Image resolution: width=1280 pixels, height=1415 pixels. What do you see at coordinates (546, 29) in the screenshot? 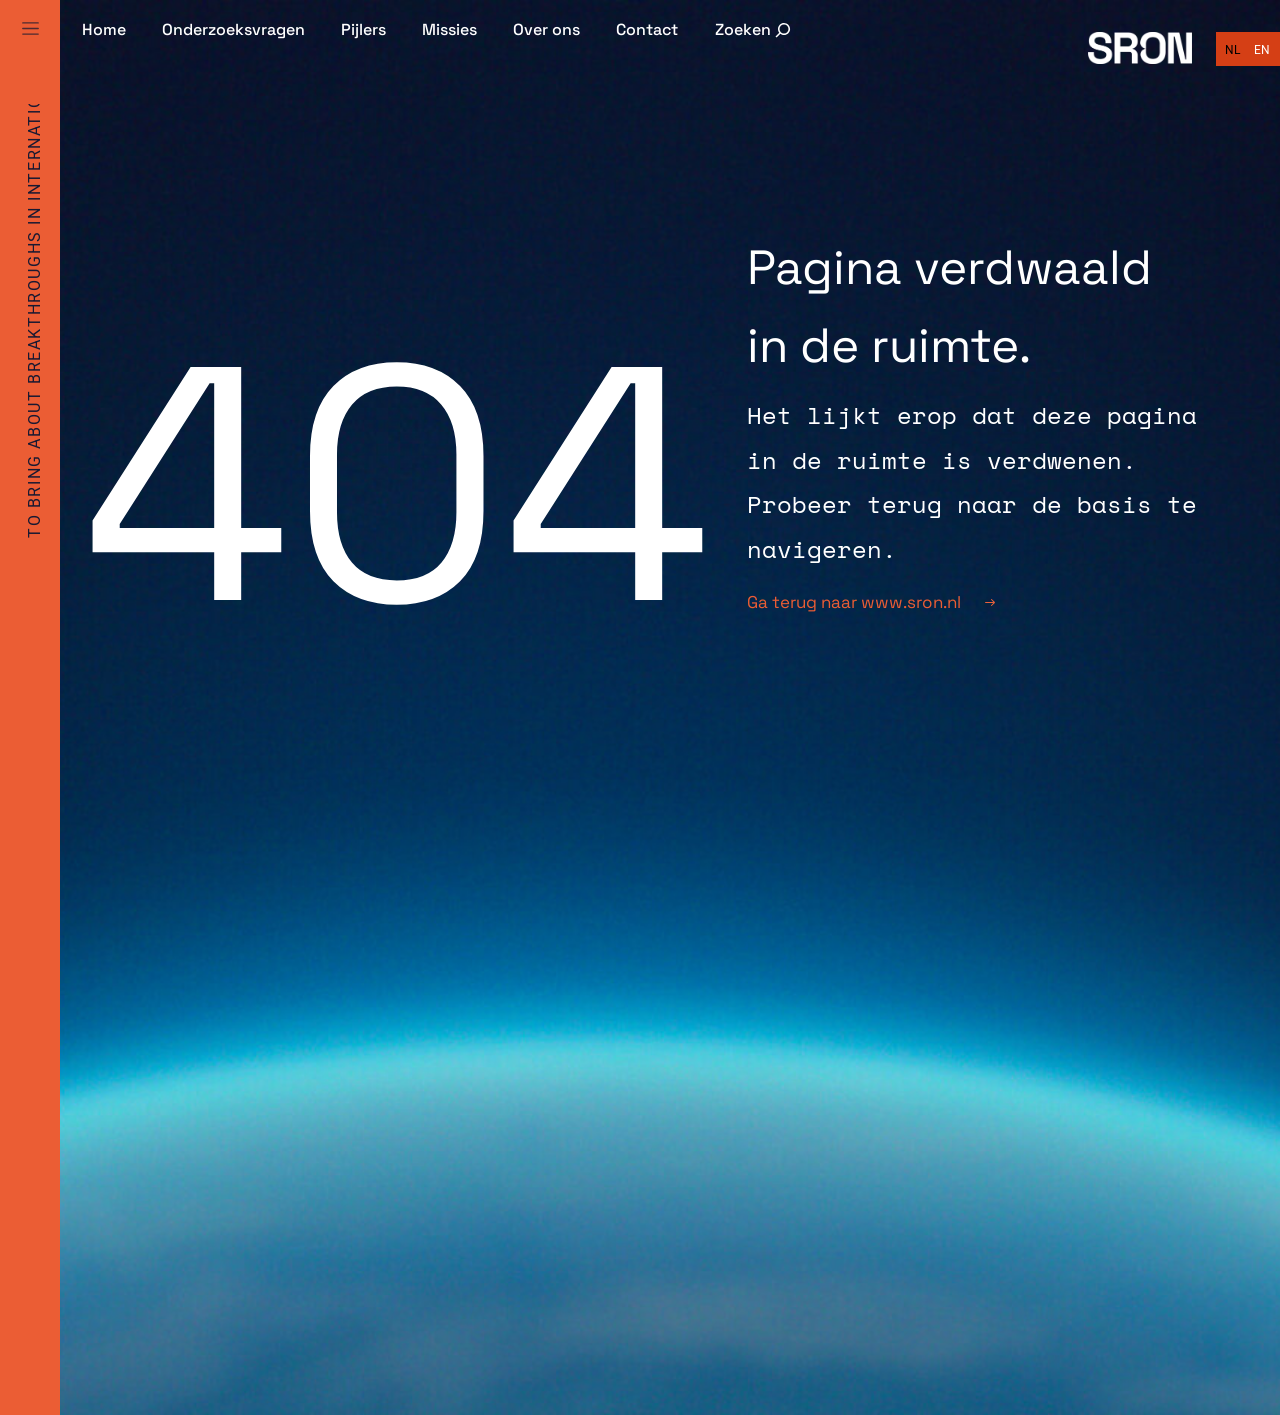
I see `Over ons` at bounding box center [546, 29].